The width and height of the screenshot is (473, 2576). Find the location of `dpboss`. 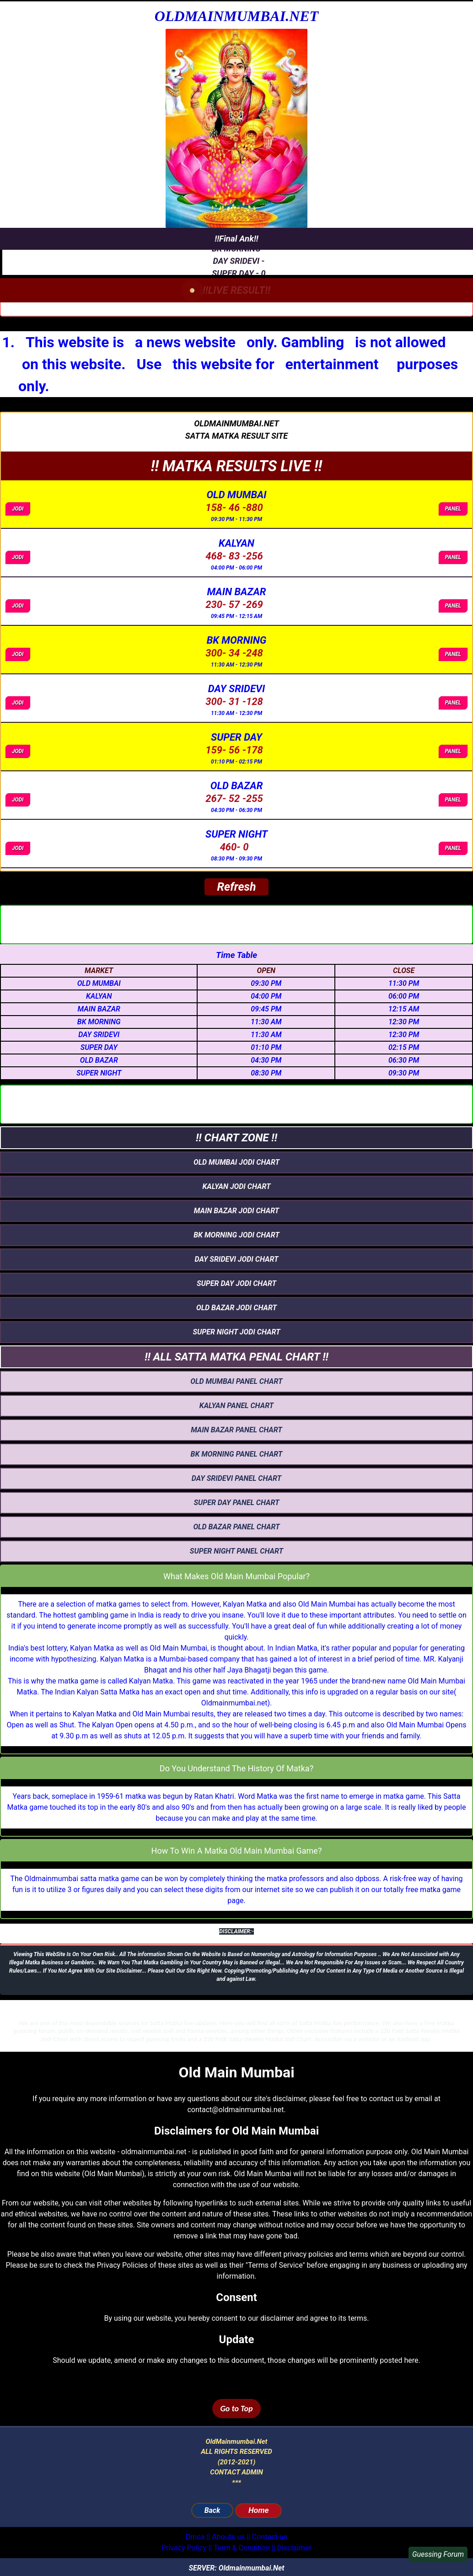

dpboss is located at coordinates (367, 1878).